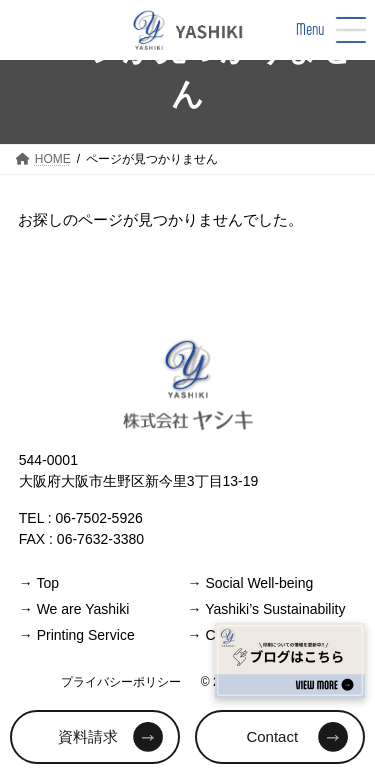  What do you see at coordinates (74, 608) in the screenshot?
I see `We are Yashiki` at bounding box center [74, 608].